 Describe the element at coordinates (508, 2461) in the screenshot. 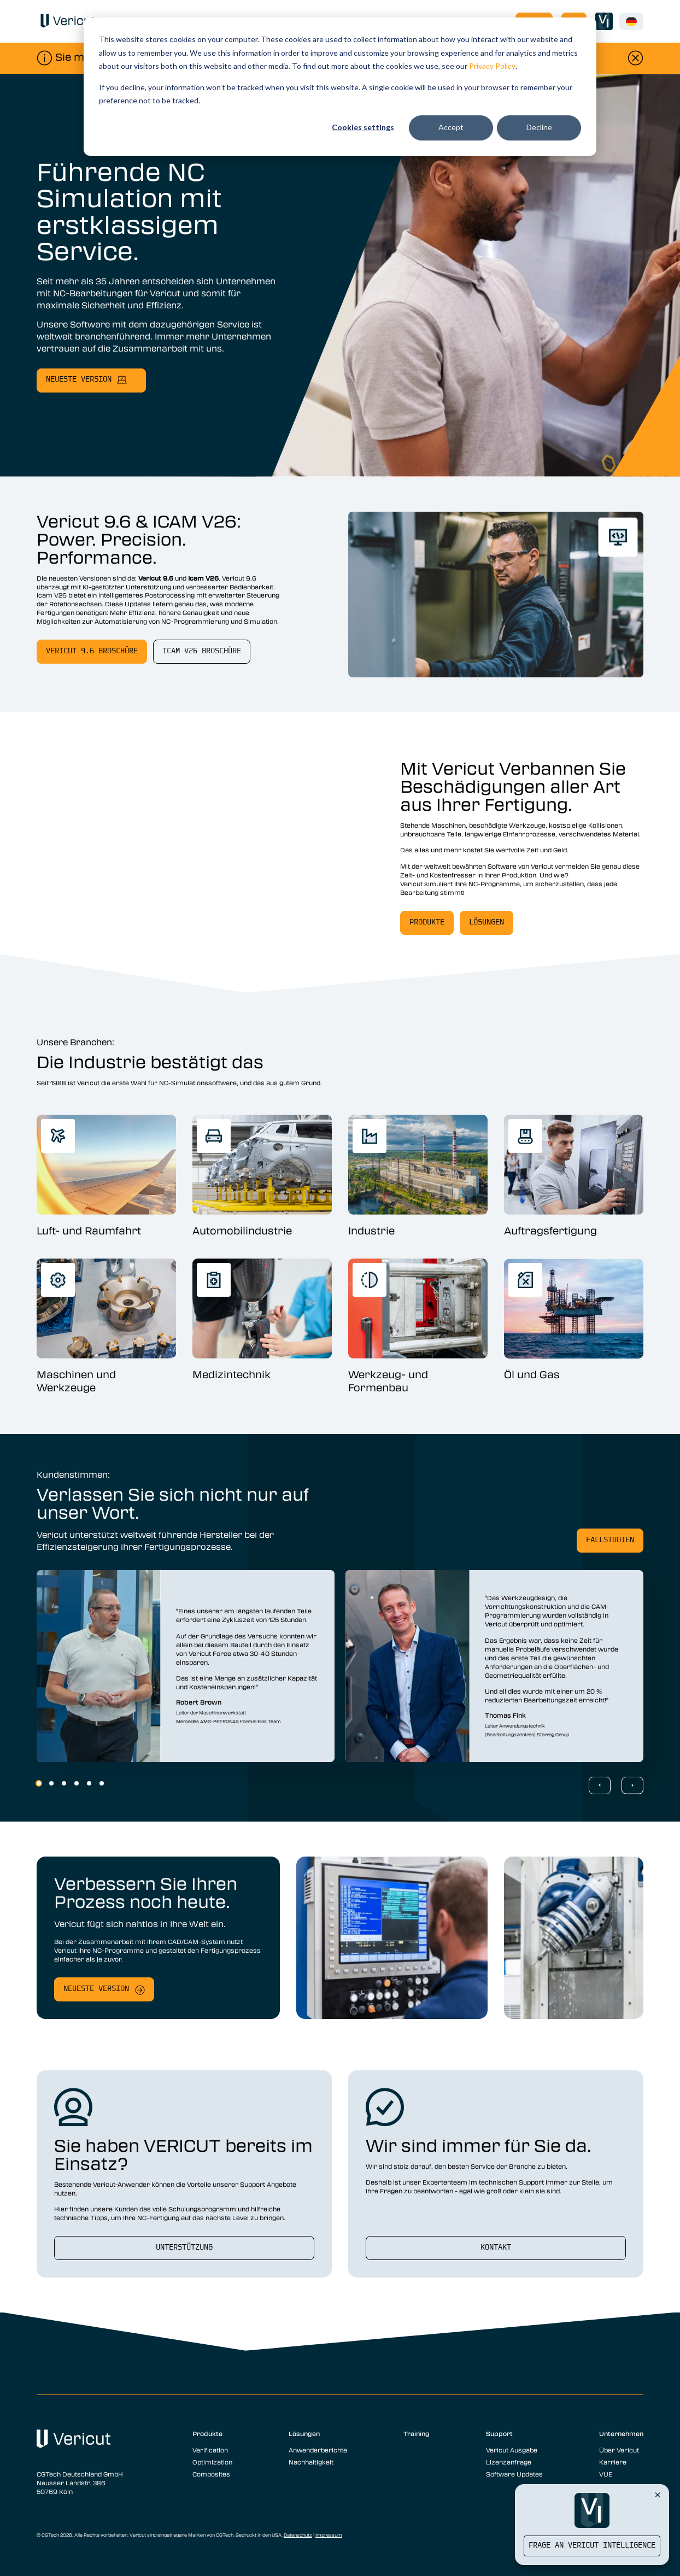

I see `Lizenzanfrage [menuitem]` at that location.